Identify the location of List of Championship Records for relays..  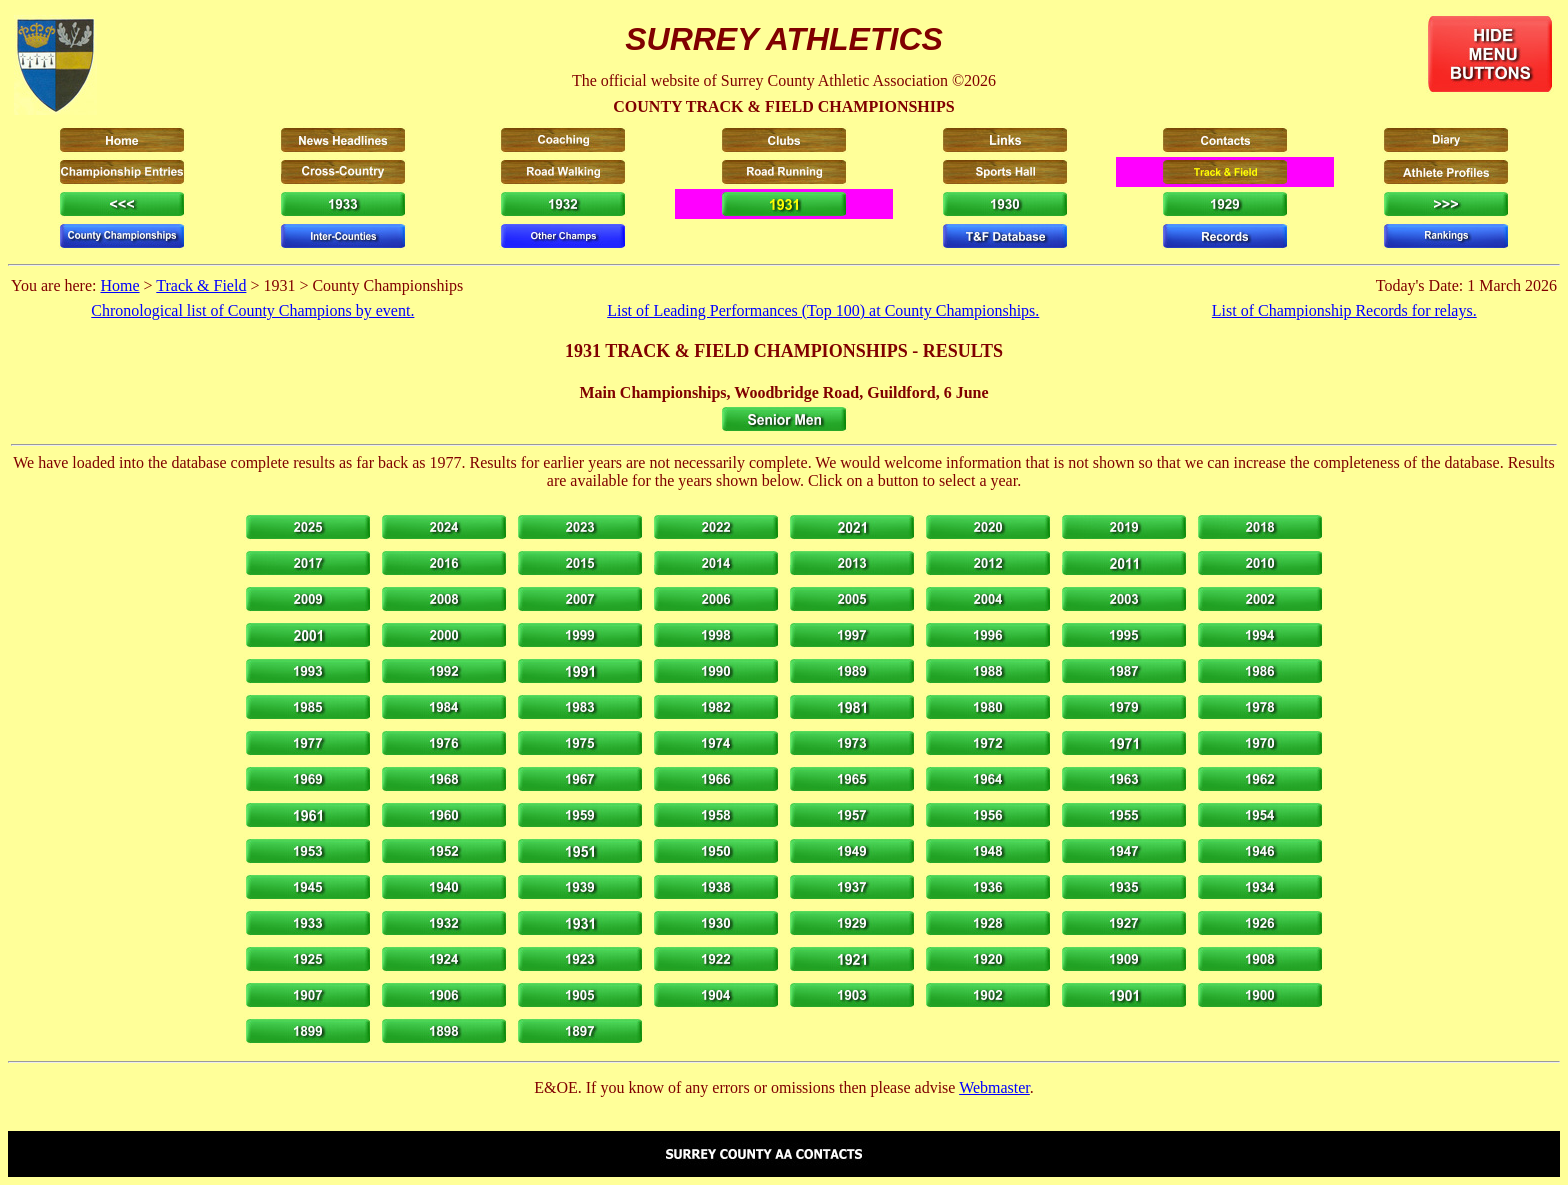
(1344, 310).